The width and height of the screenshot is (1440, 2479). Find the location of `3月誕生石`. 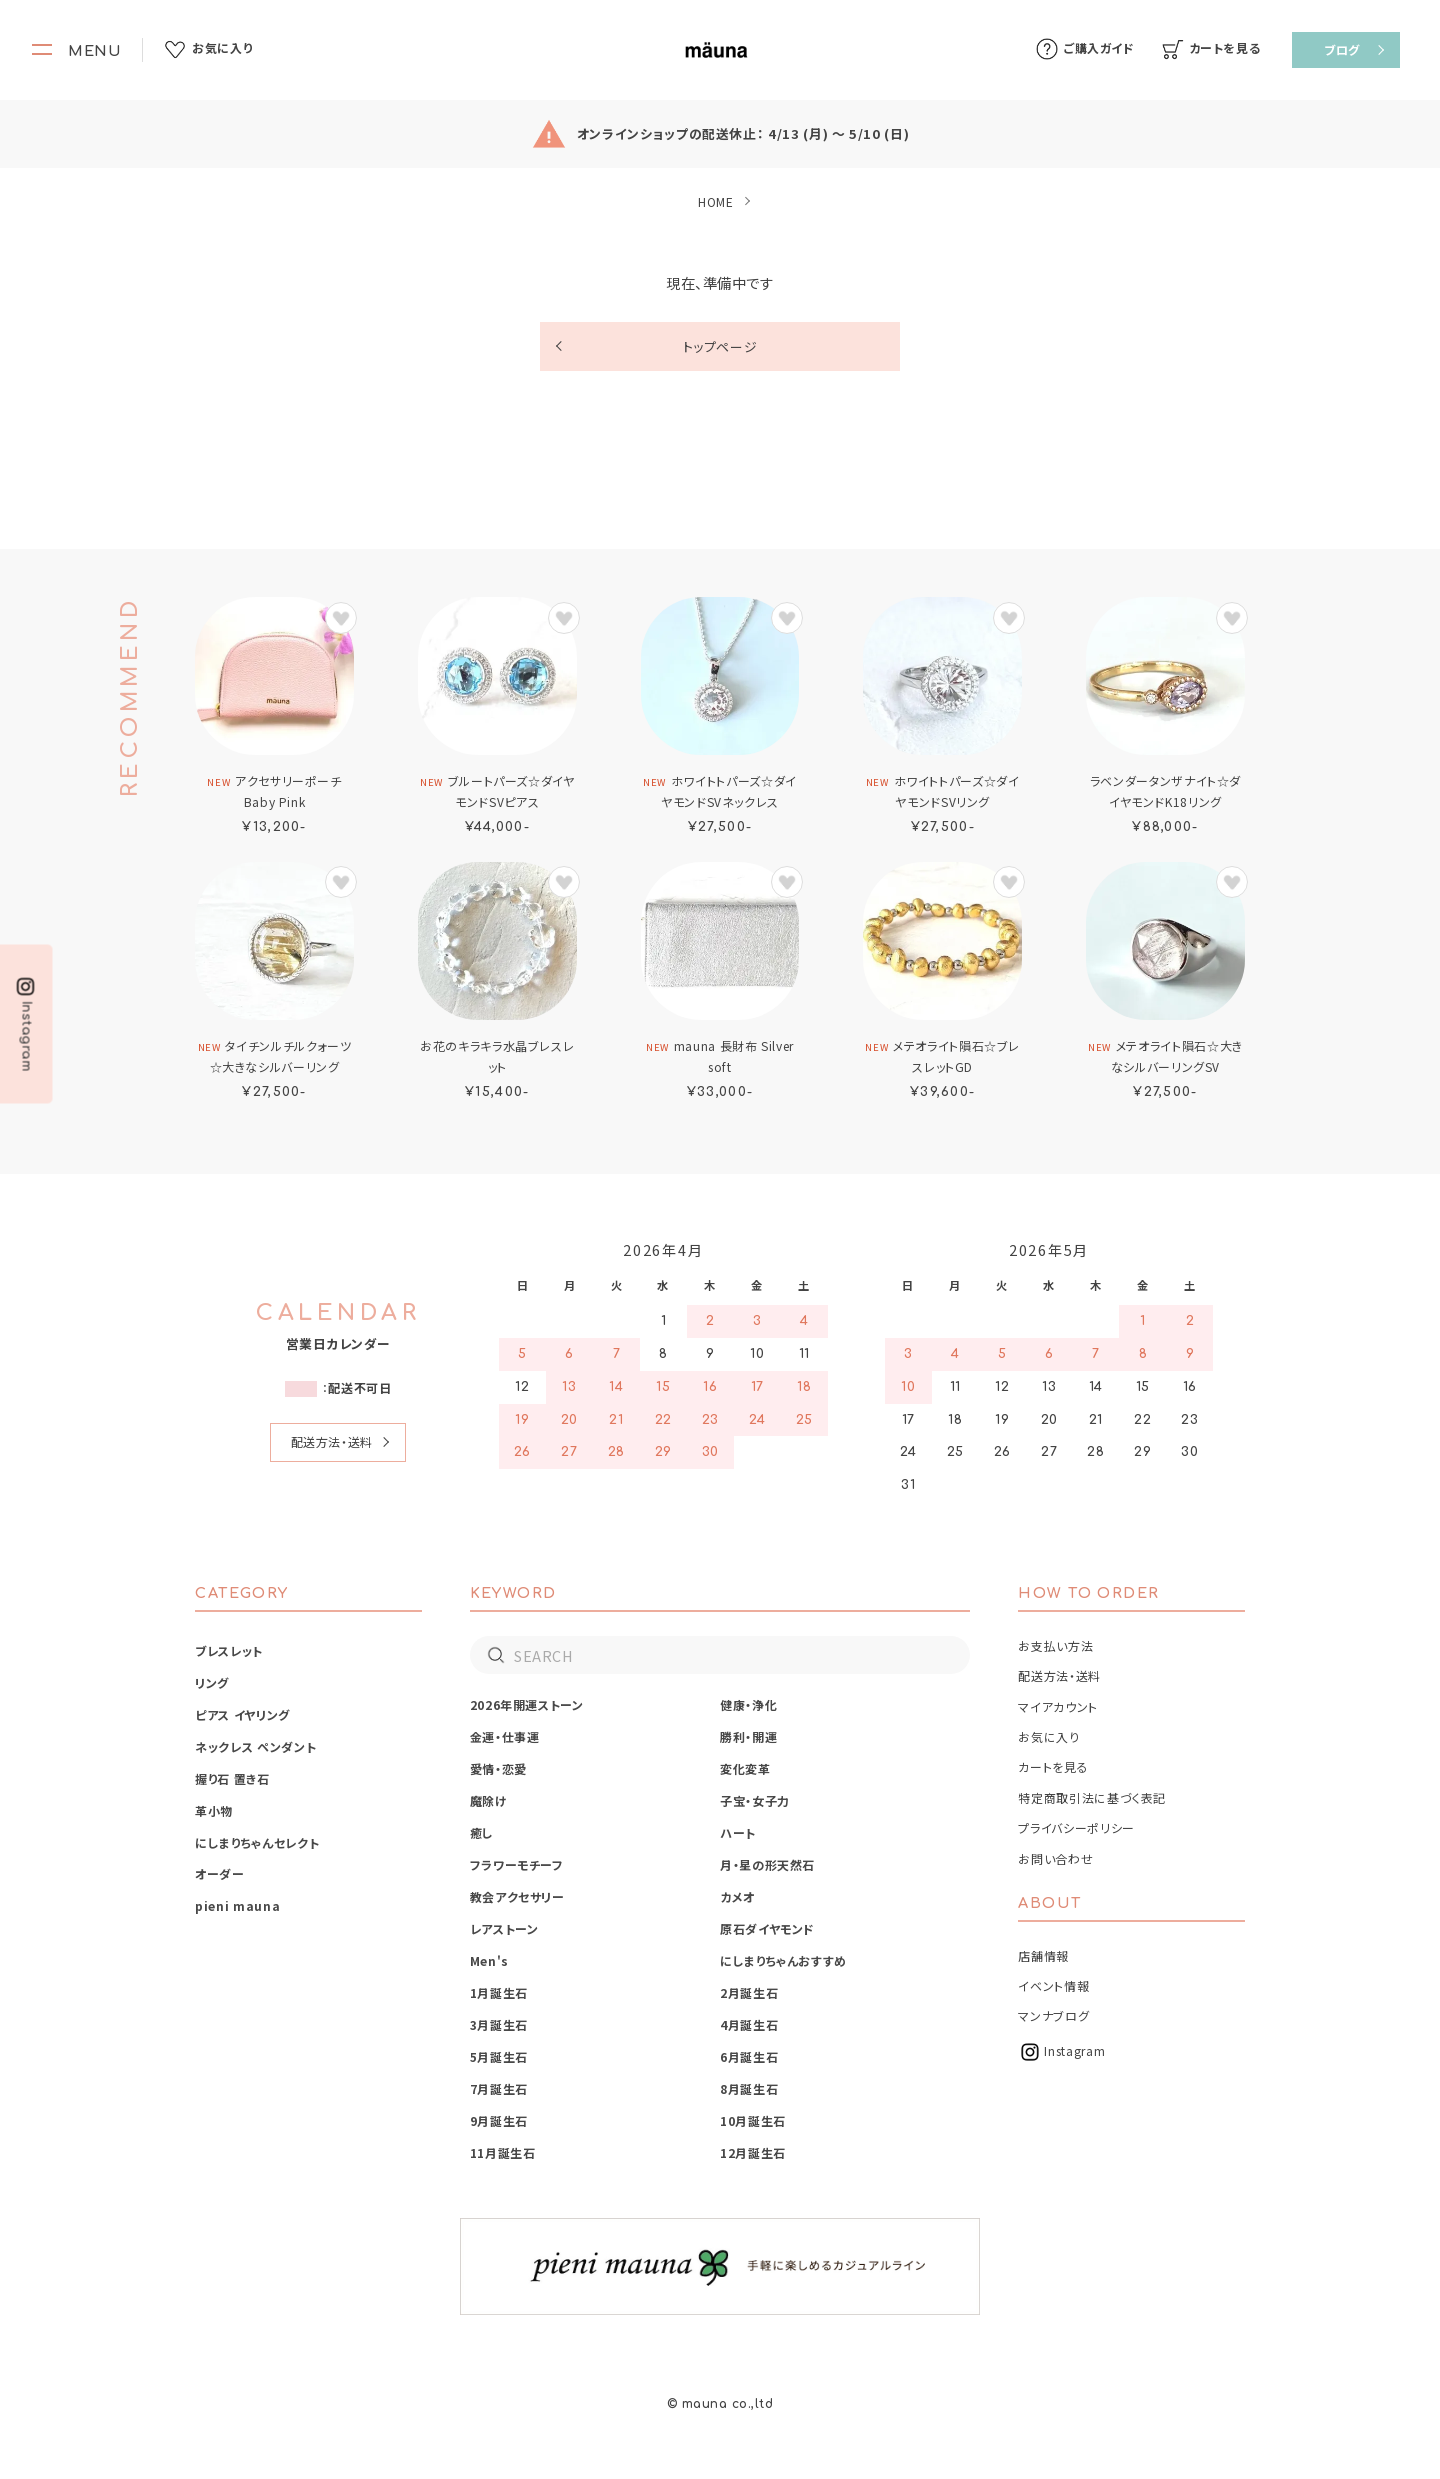

3月誕生石 is located at coordinates (499, 2024).